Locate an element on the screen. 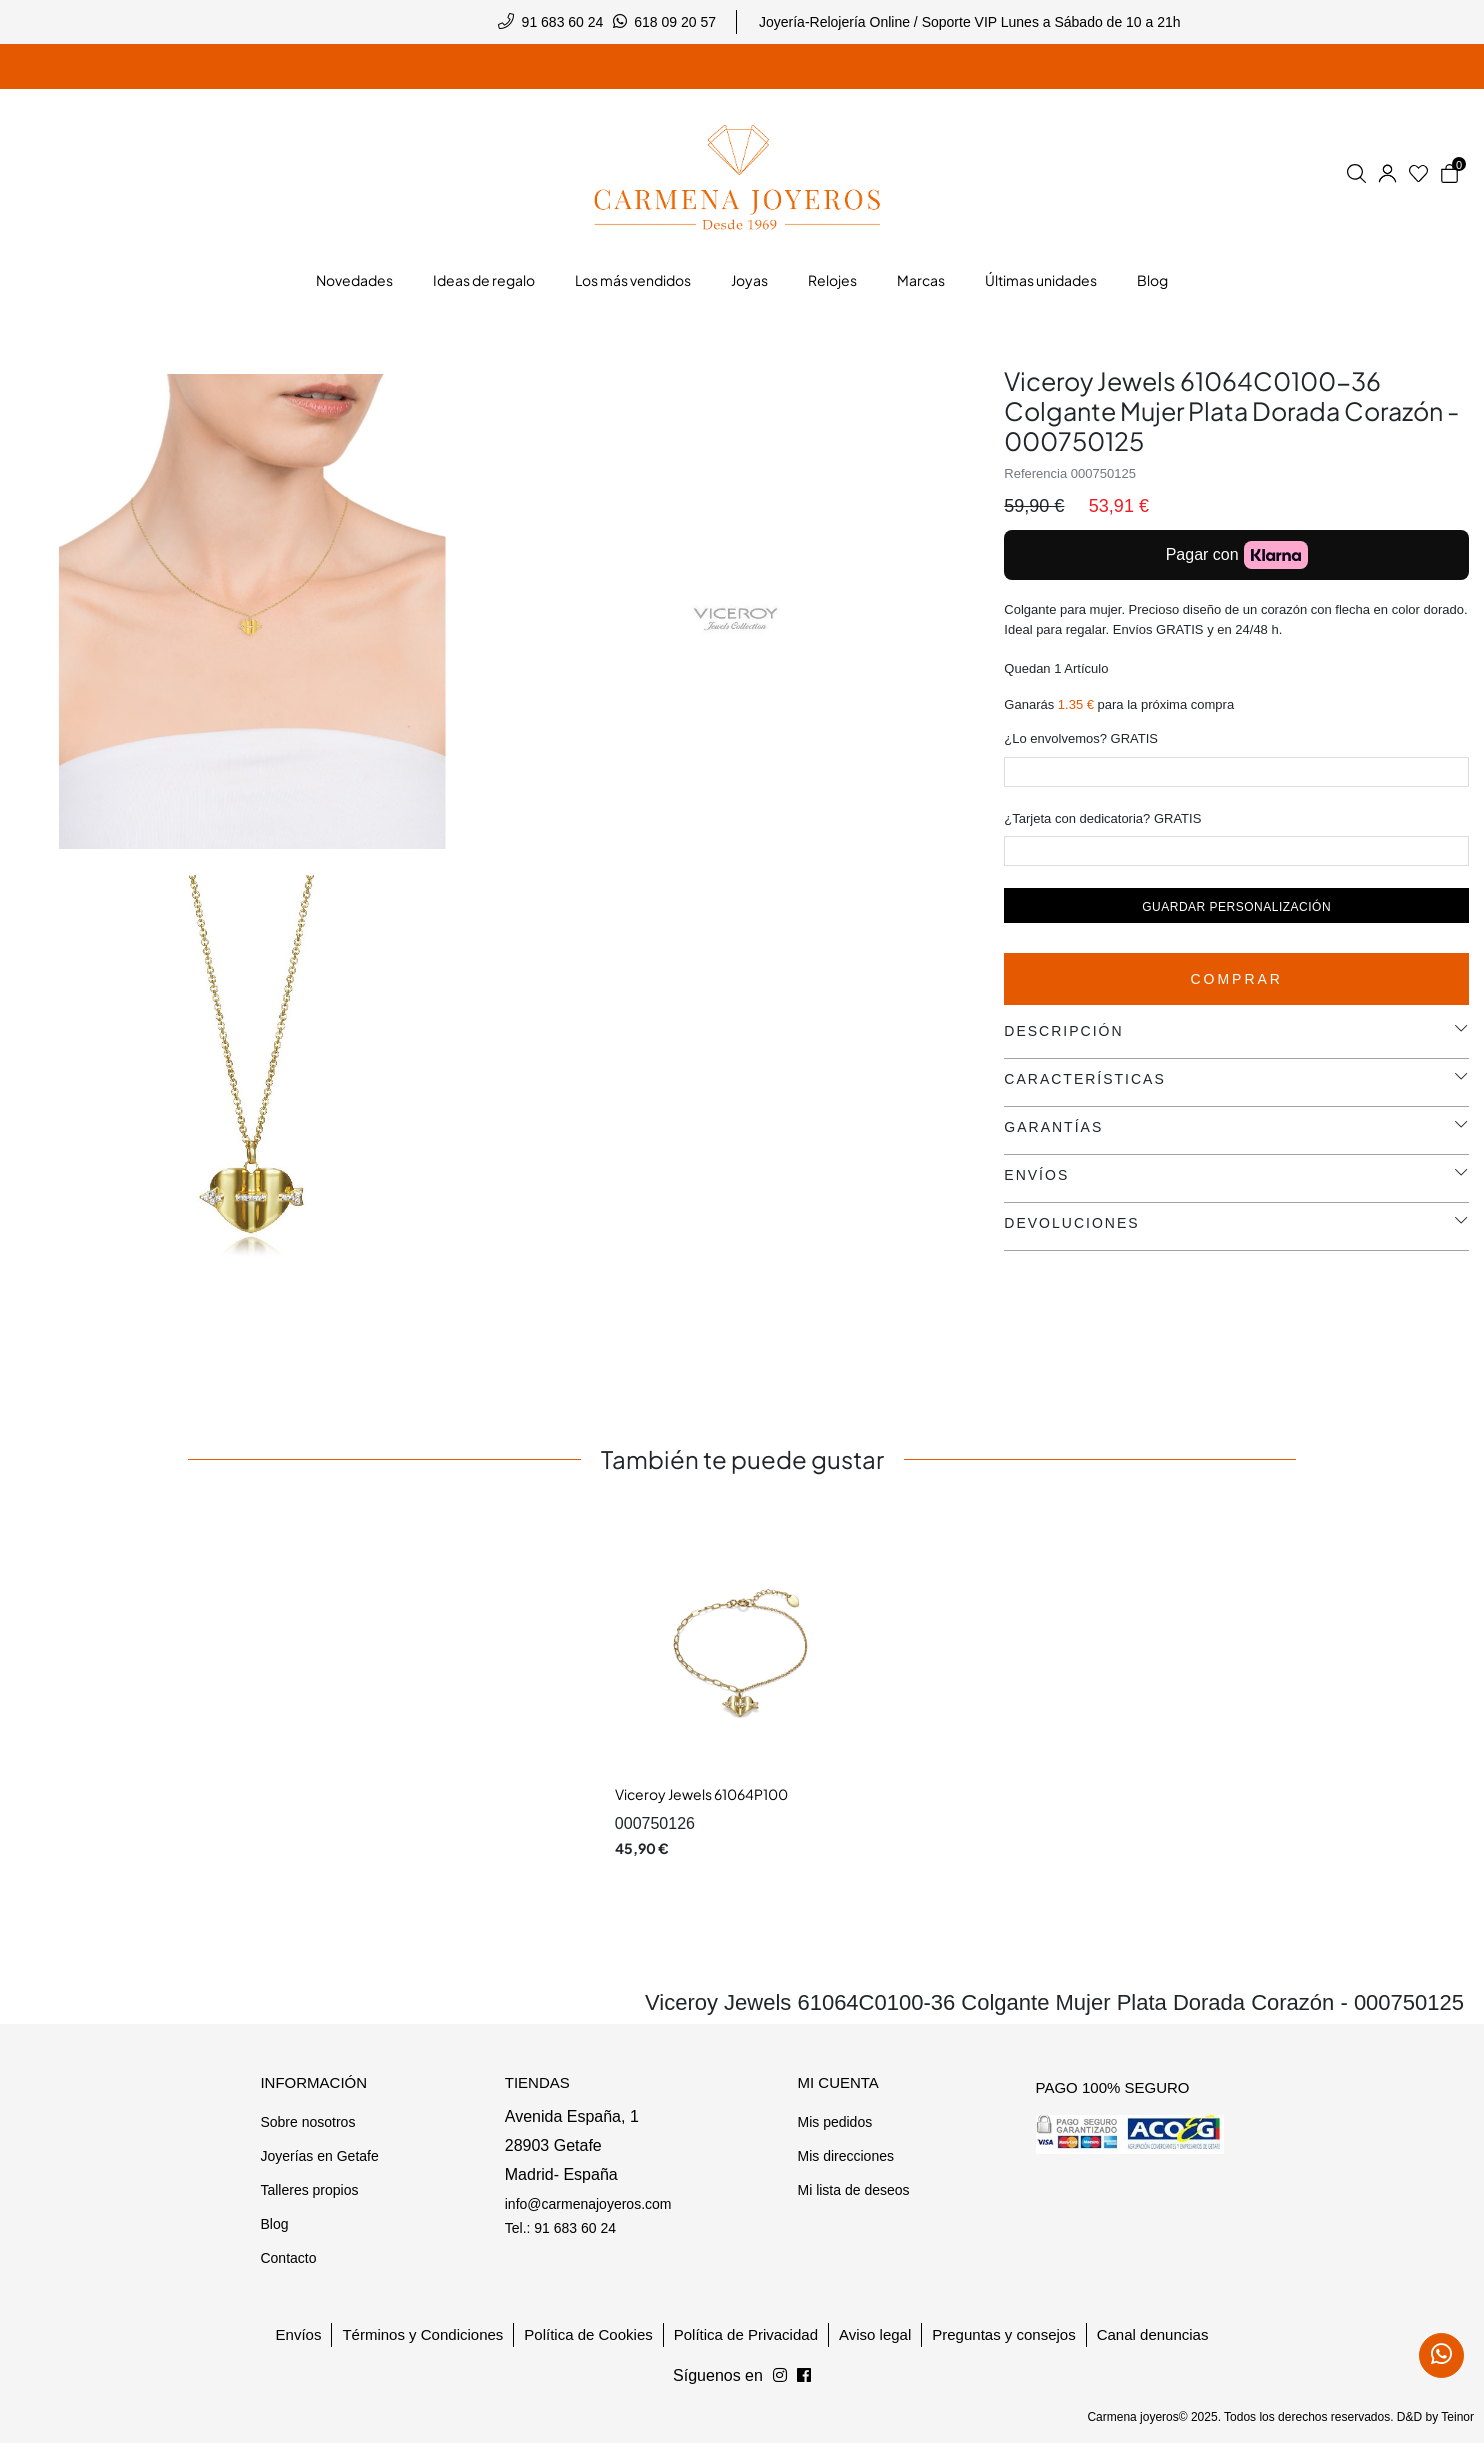 This screenshot has height=2443, width=1484. ¿Lo envolvemos? GRATIS is located at coordinates (1081, 738).